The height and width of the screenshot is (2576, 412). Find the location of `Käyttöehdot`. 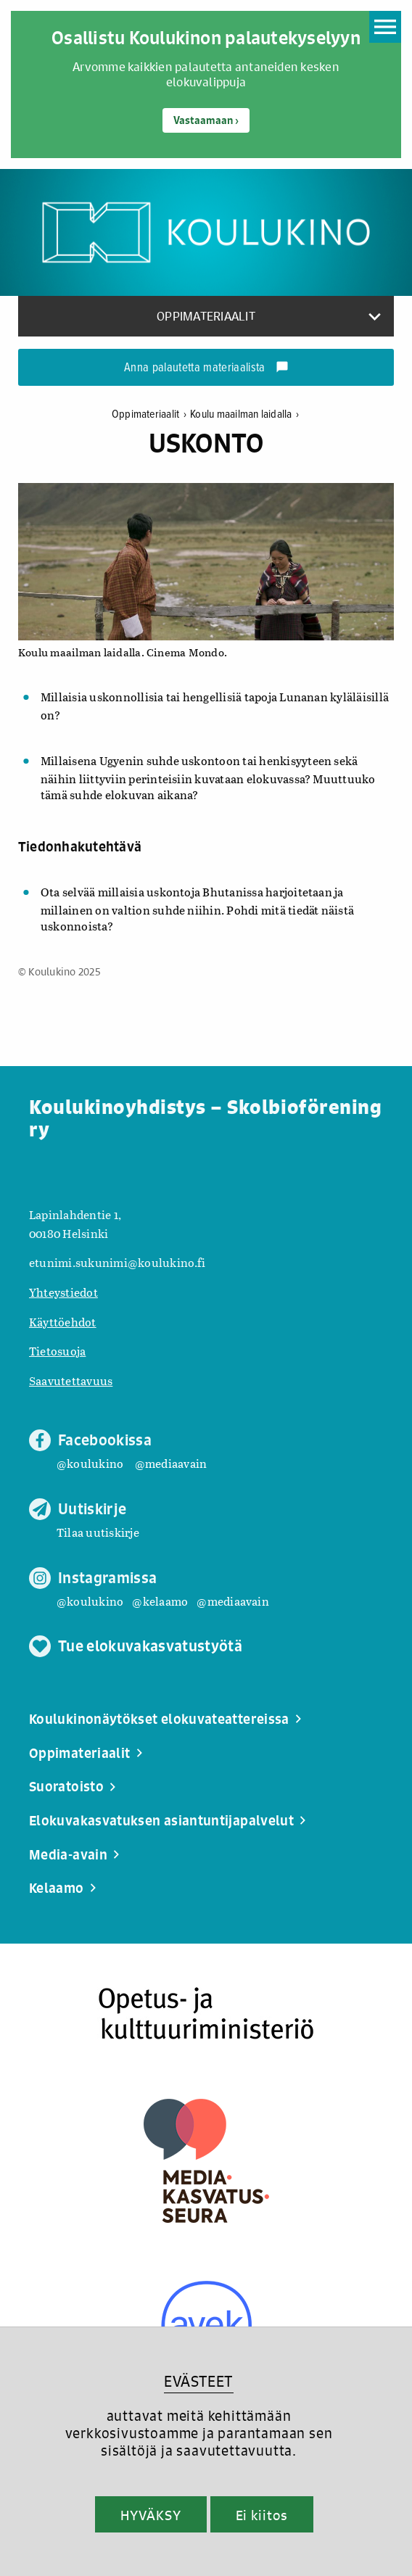

Käyttöehdot is located at coordinates (62, 1321).